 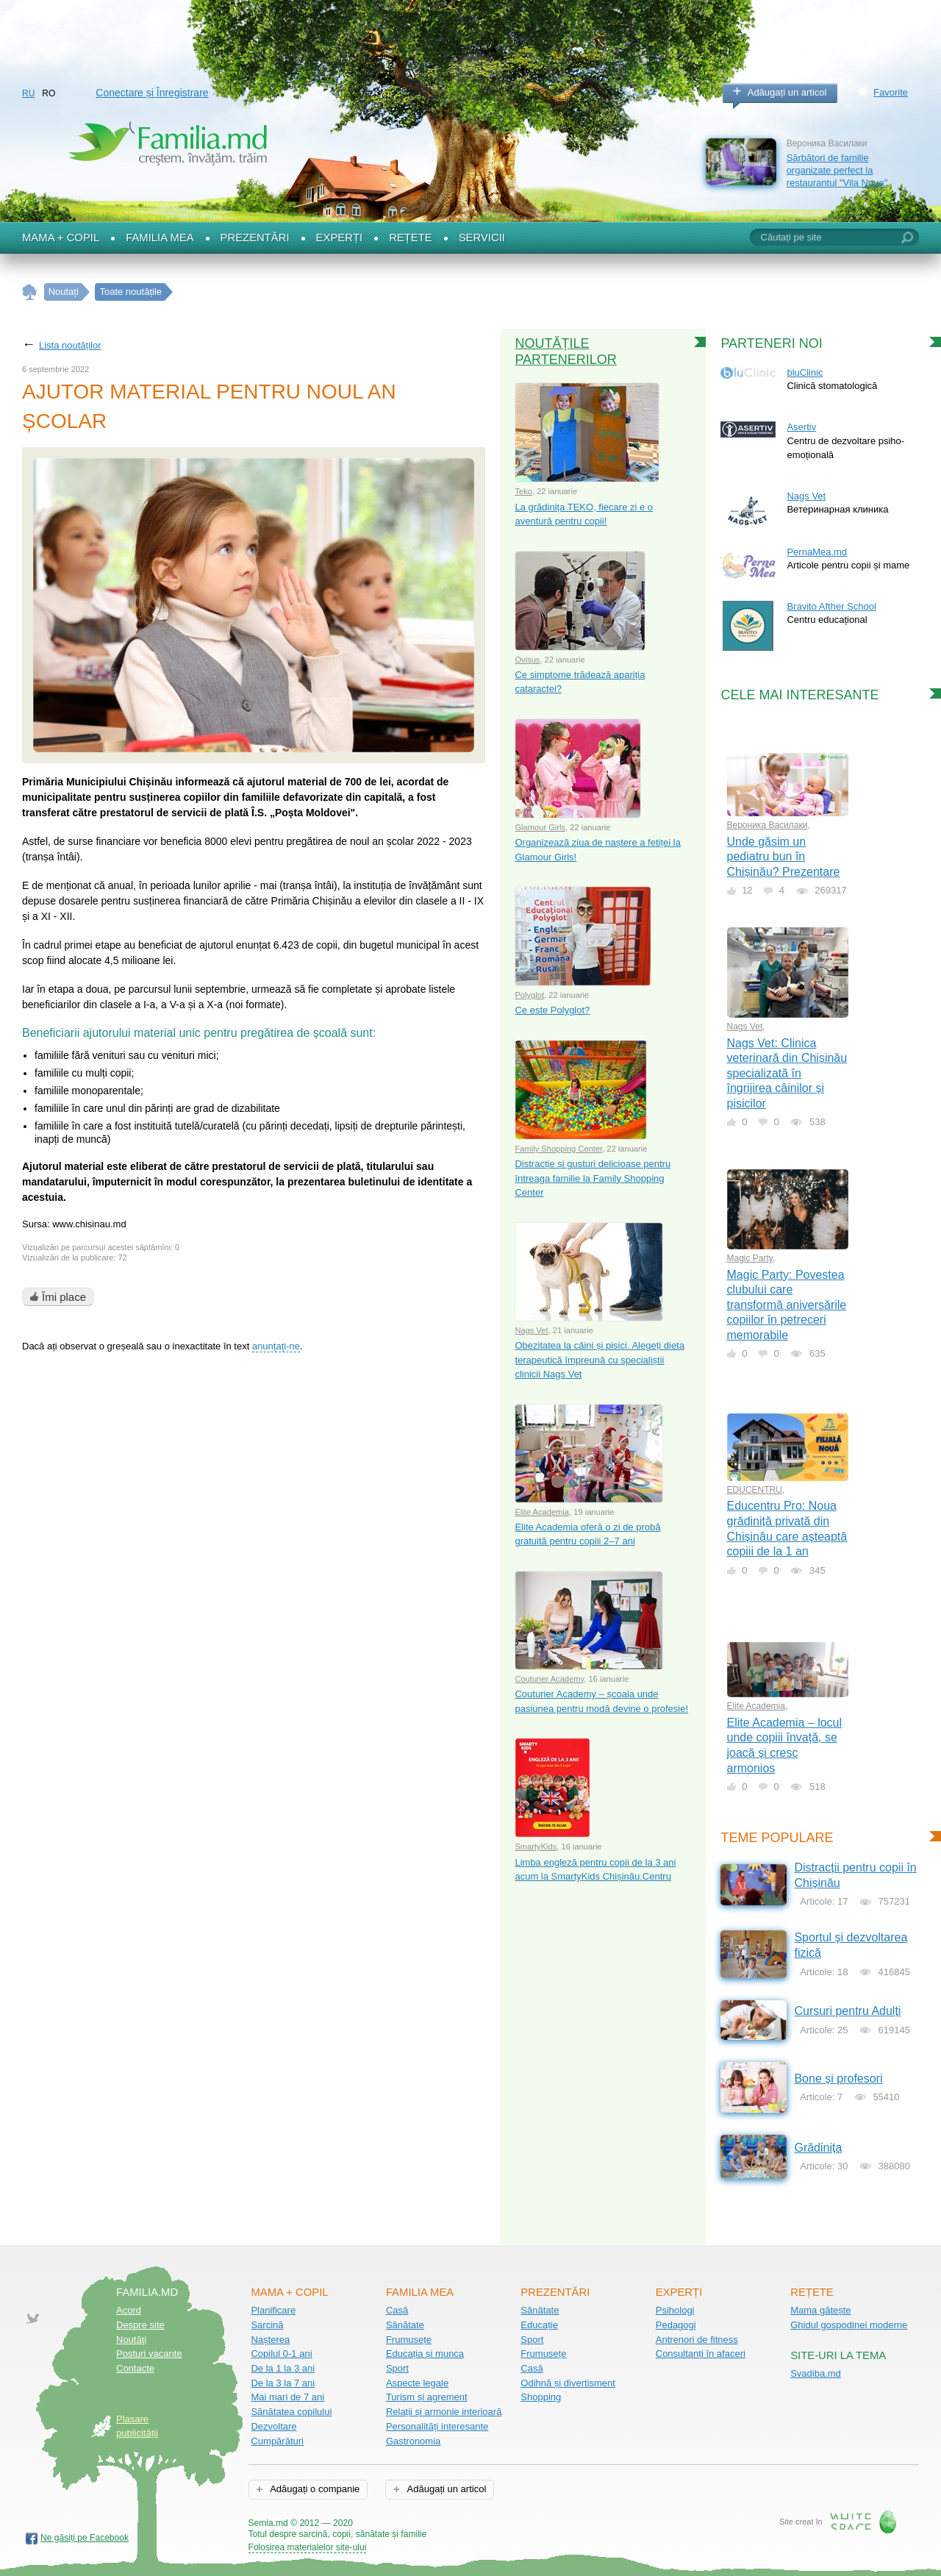 I want to click on Polyglot, so click(x=529, y=995).